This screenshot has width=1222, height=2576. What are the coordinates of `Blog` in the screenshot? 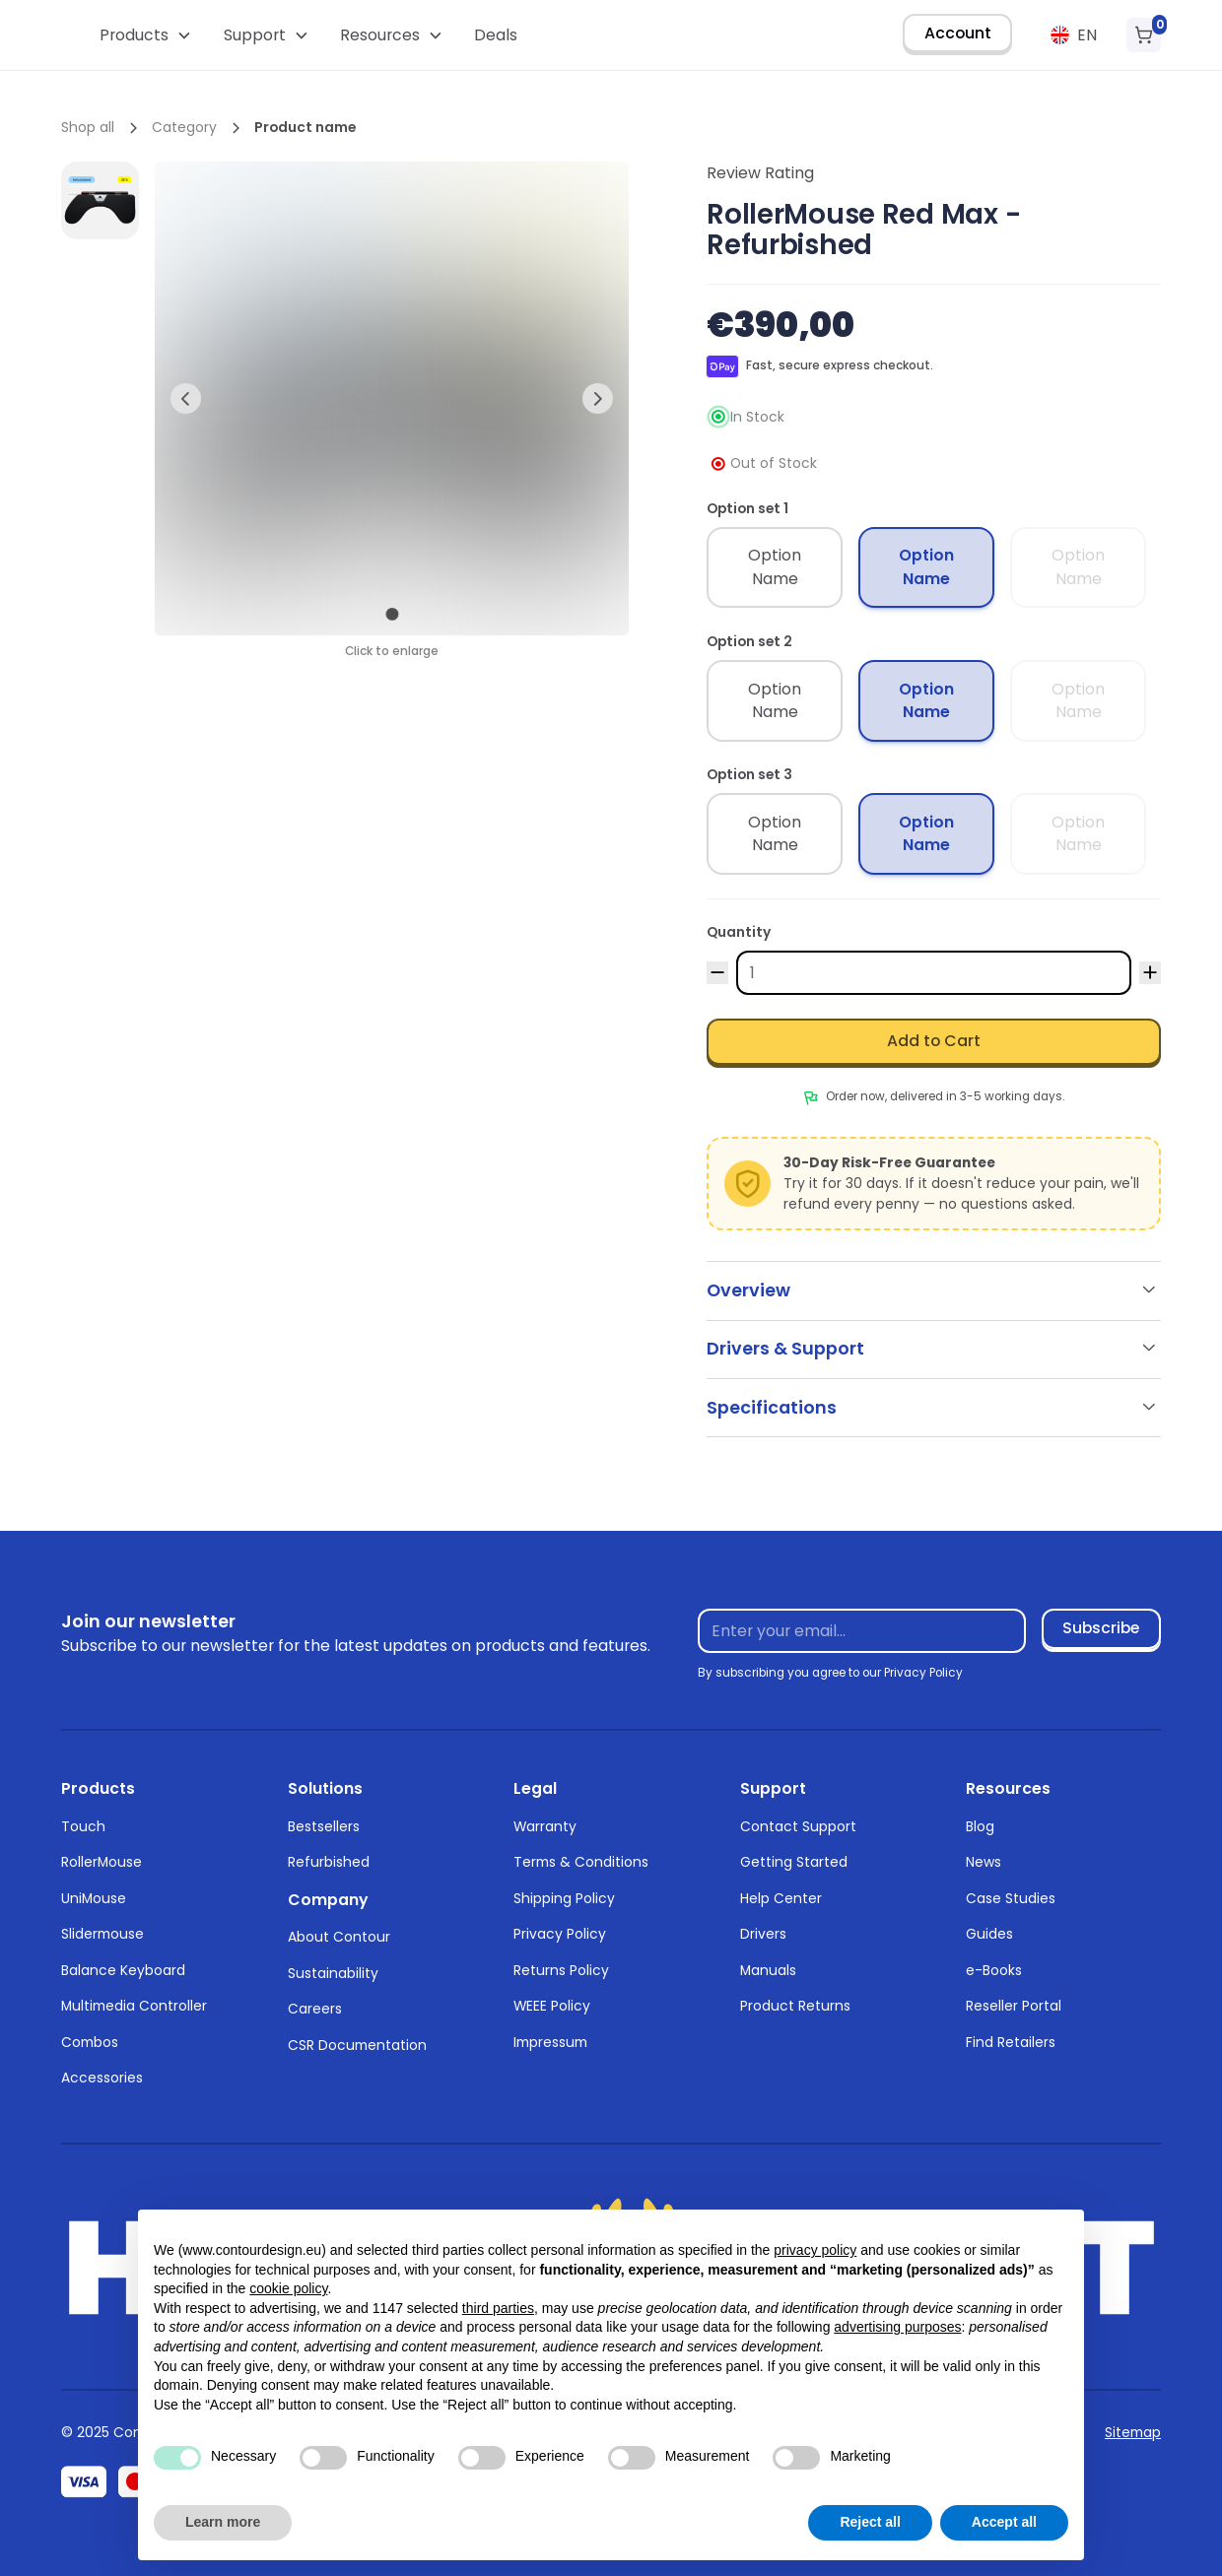 It's located at (980, 1826).